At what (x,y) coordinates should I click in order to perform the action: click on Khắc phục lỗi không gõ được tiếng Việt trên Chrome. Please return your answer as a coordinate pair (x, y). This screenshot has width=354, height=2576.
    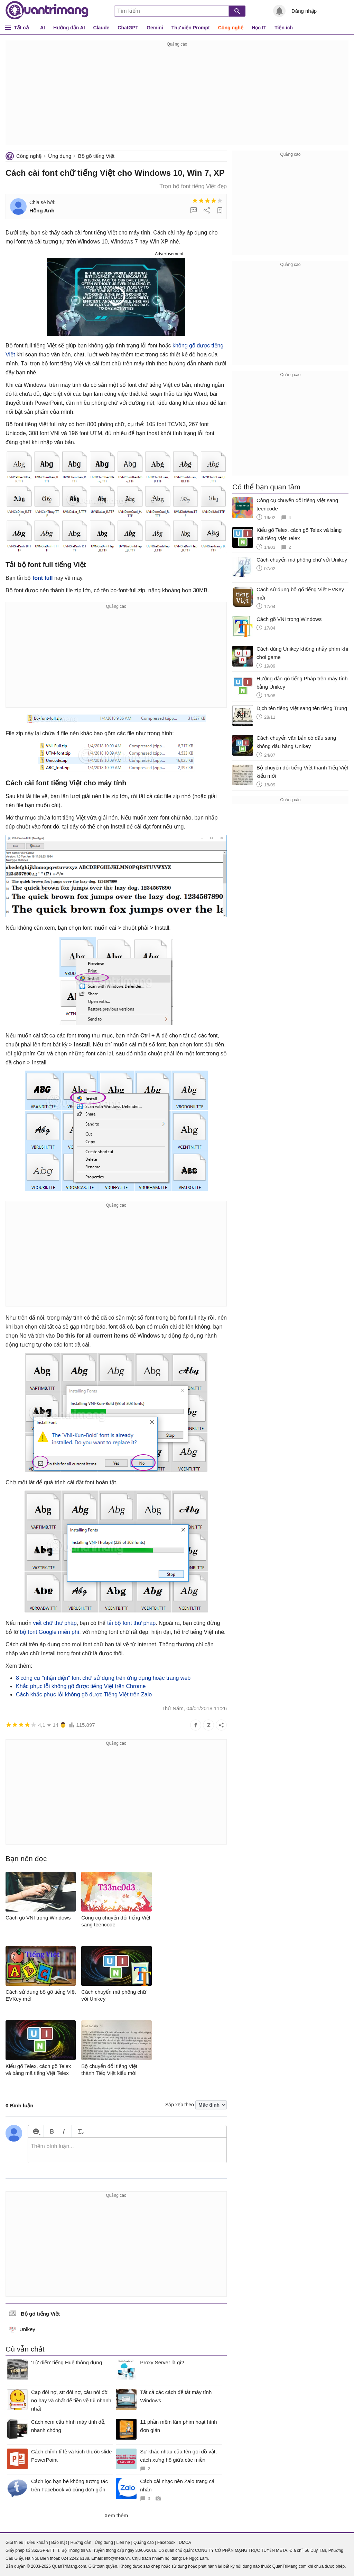
    Looking at the image, I should click on (81, 1686).